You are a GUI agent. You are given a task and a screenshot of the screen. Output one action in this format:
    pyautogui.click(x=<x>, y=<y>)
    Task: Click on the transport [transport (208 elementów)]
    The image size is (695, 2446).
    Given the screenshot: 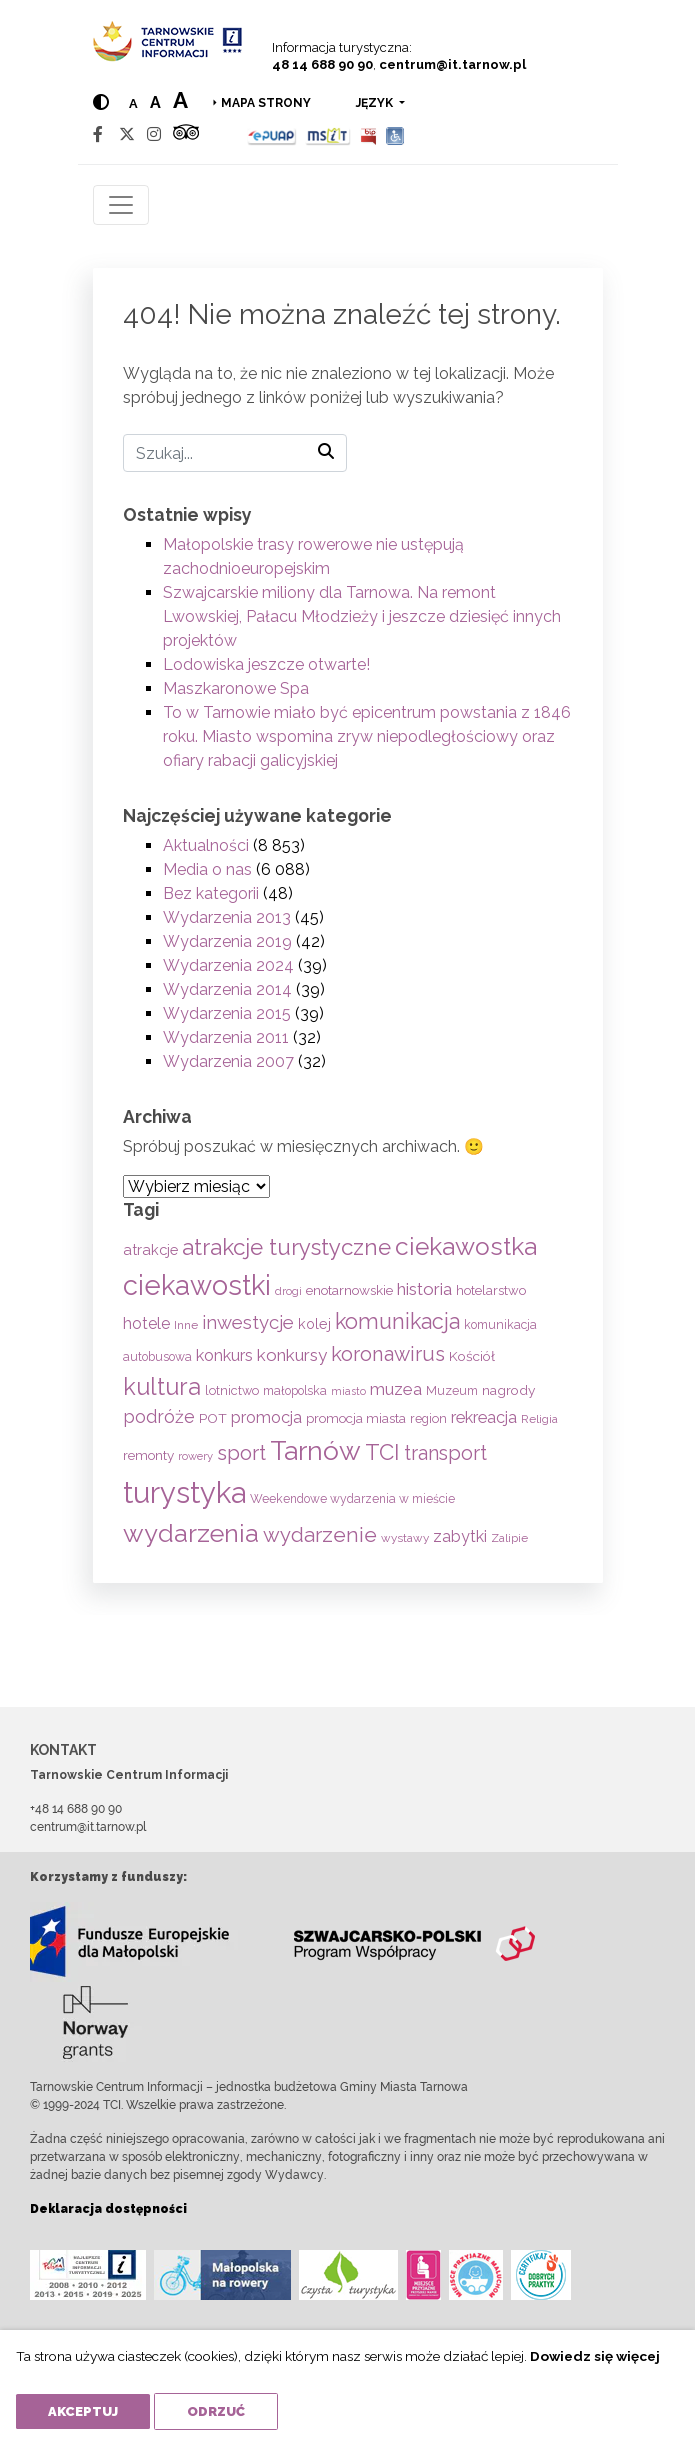 What is the action you would take?
    pyautogui.click(x=445, y=1453)
    